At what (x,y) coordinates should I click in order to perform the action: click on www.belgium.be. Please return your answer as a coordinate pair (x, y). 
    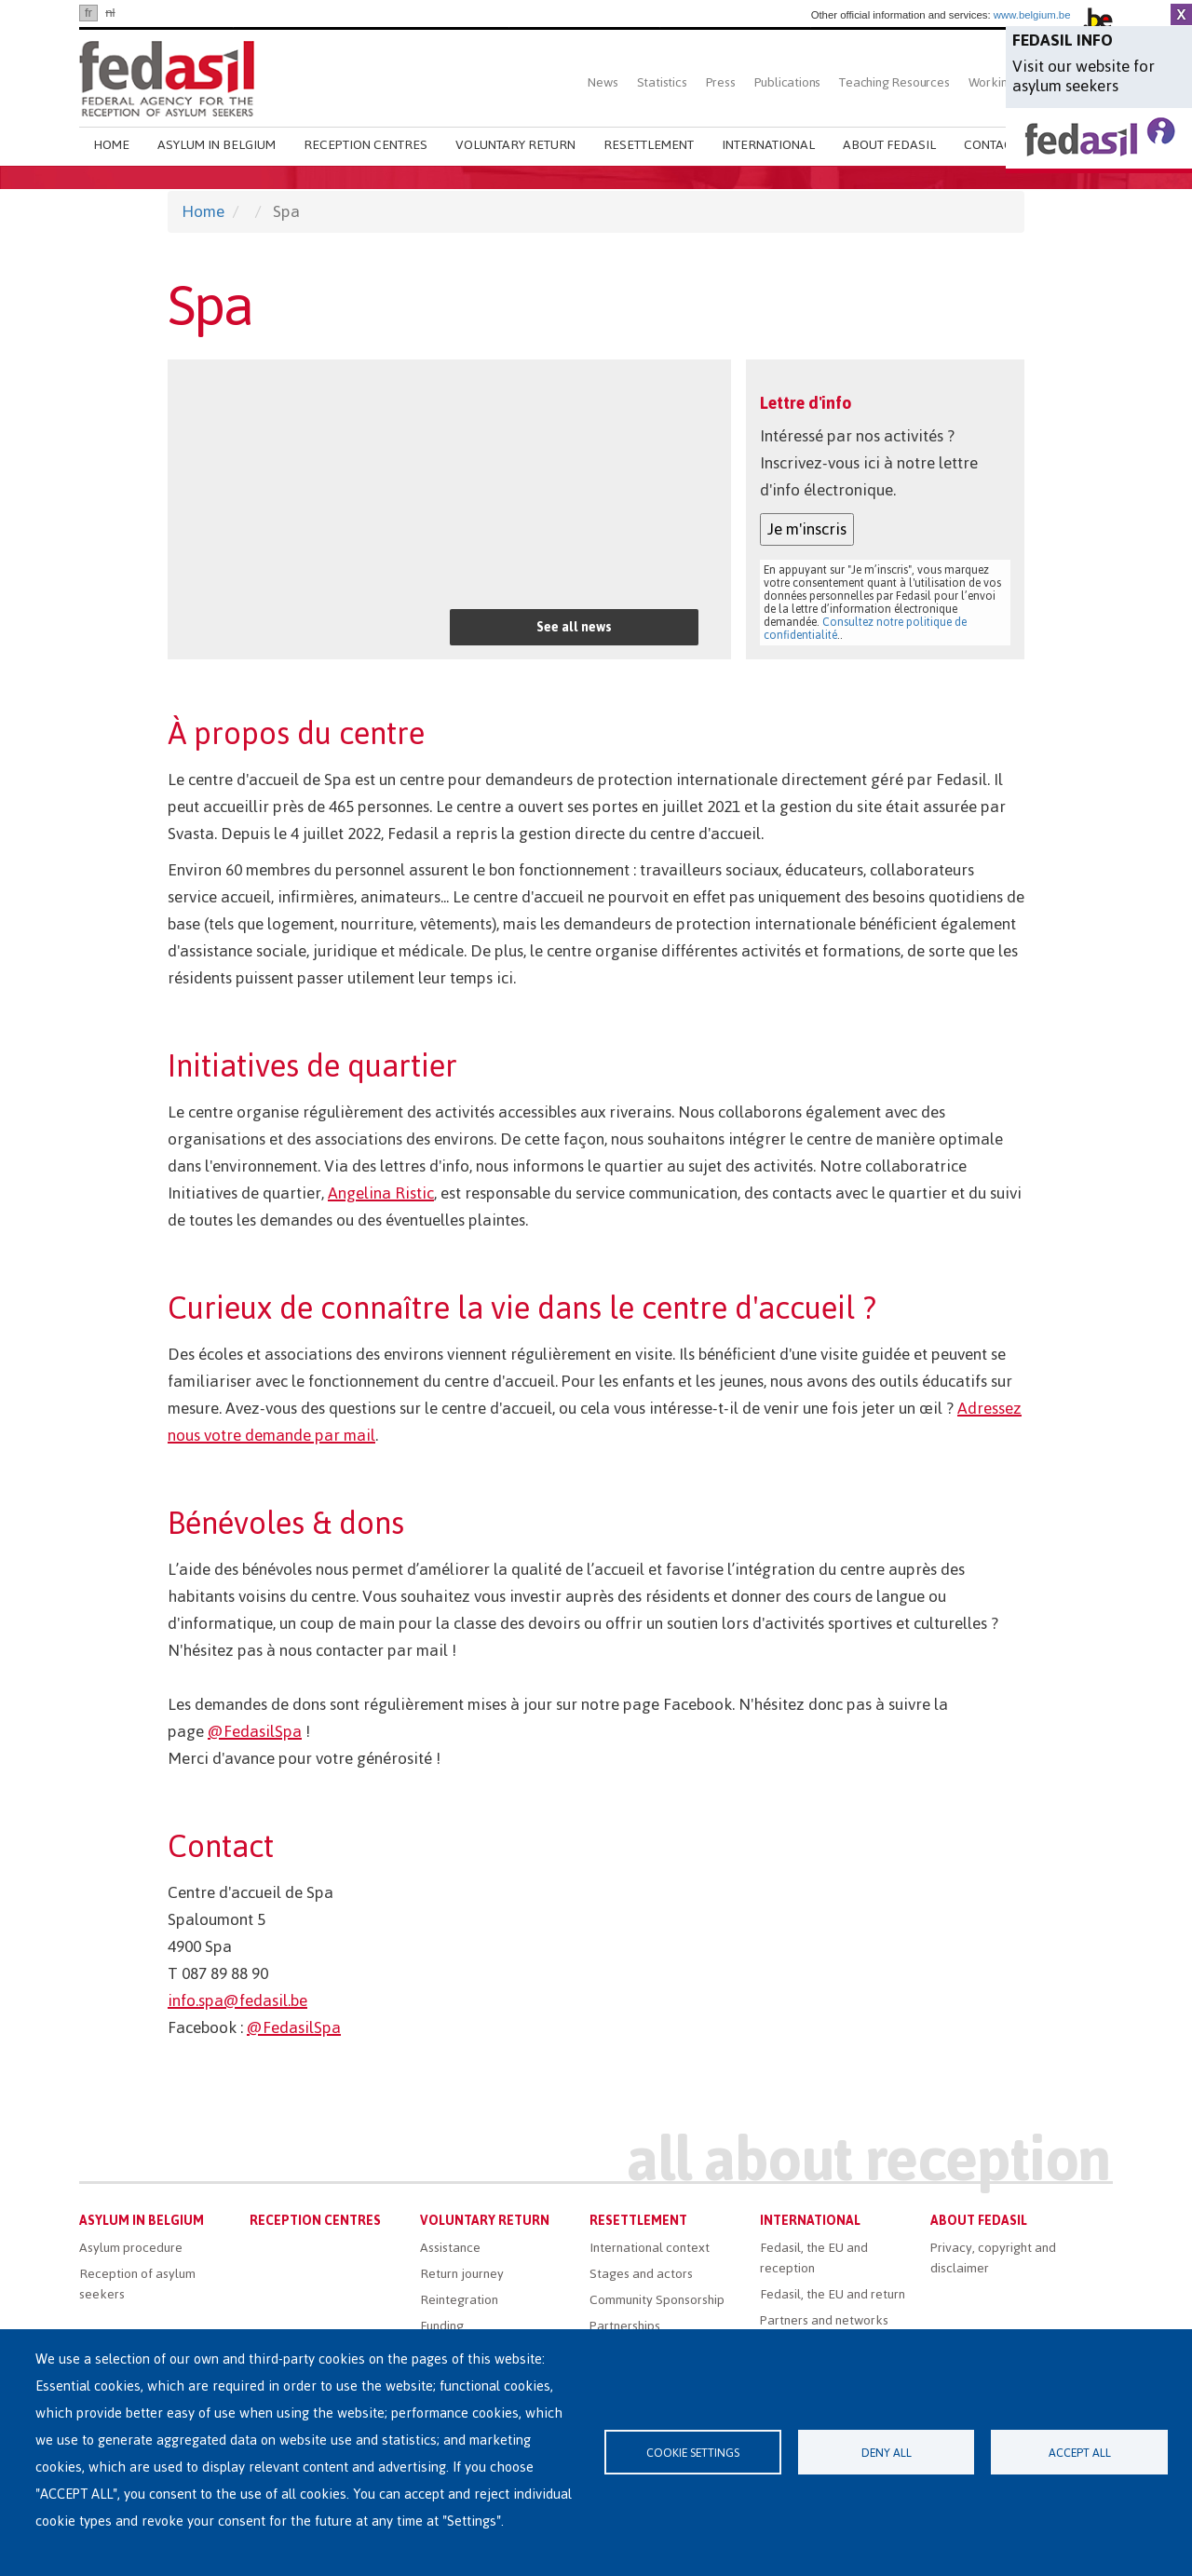
    Looking at the image, I should click on (1032, 14).